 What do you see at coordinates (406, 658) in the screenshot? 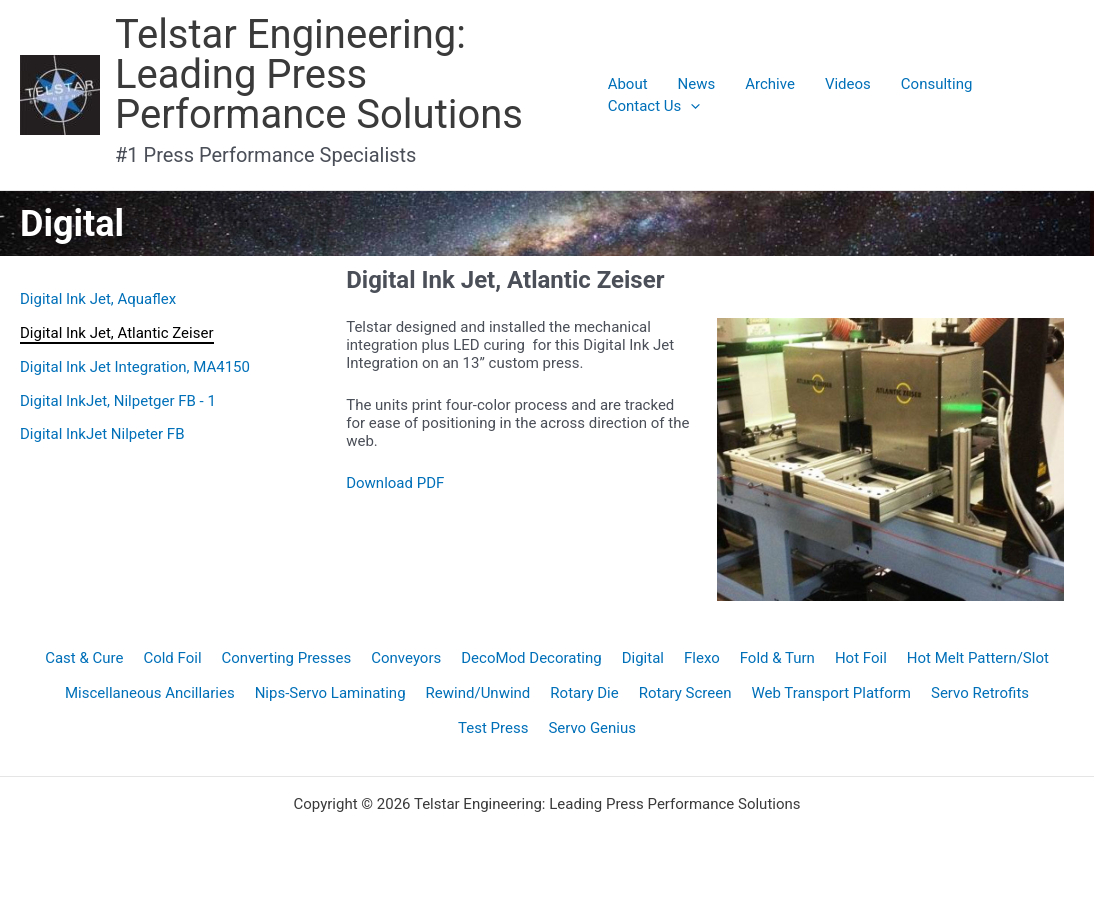
I see `Conveyors` at bounding box center [406, 658].